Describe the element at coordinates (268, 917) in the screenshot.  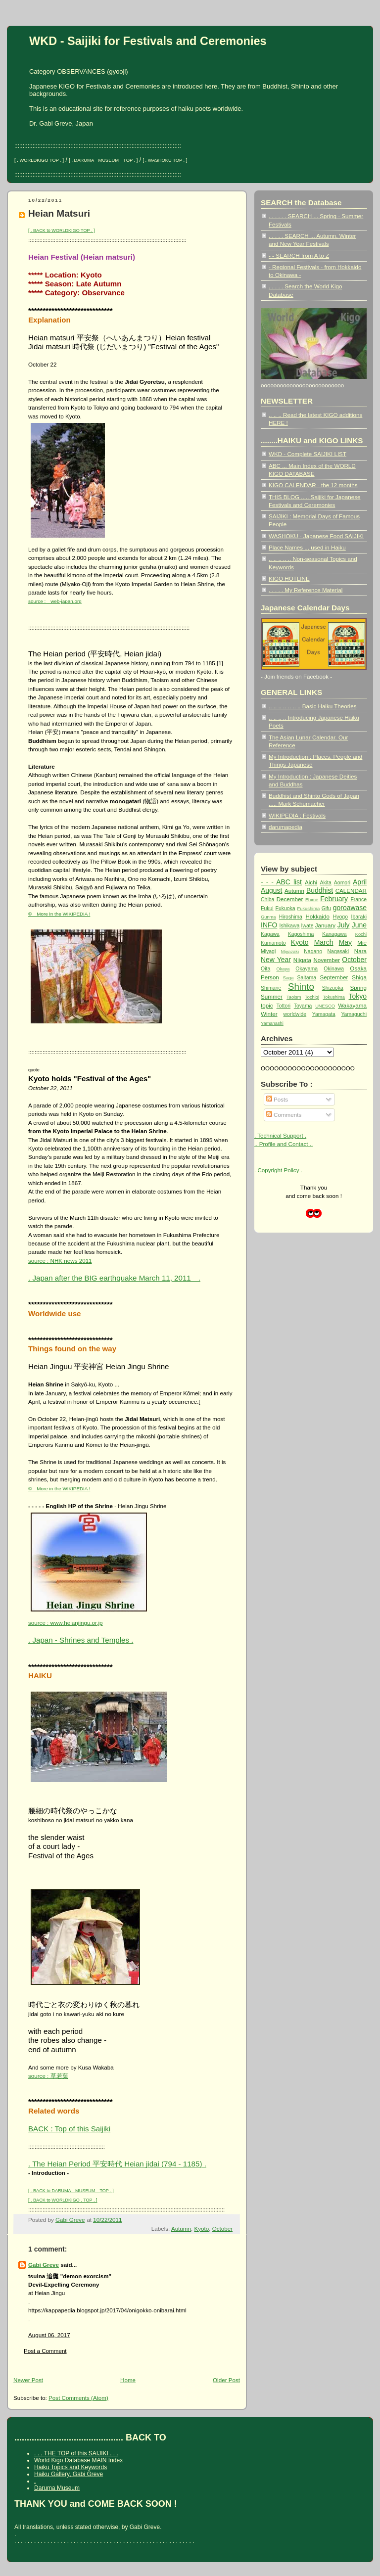
I see `Gunma` at that location.